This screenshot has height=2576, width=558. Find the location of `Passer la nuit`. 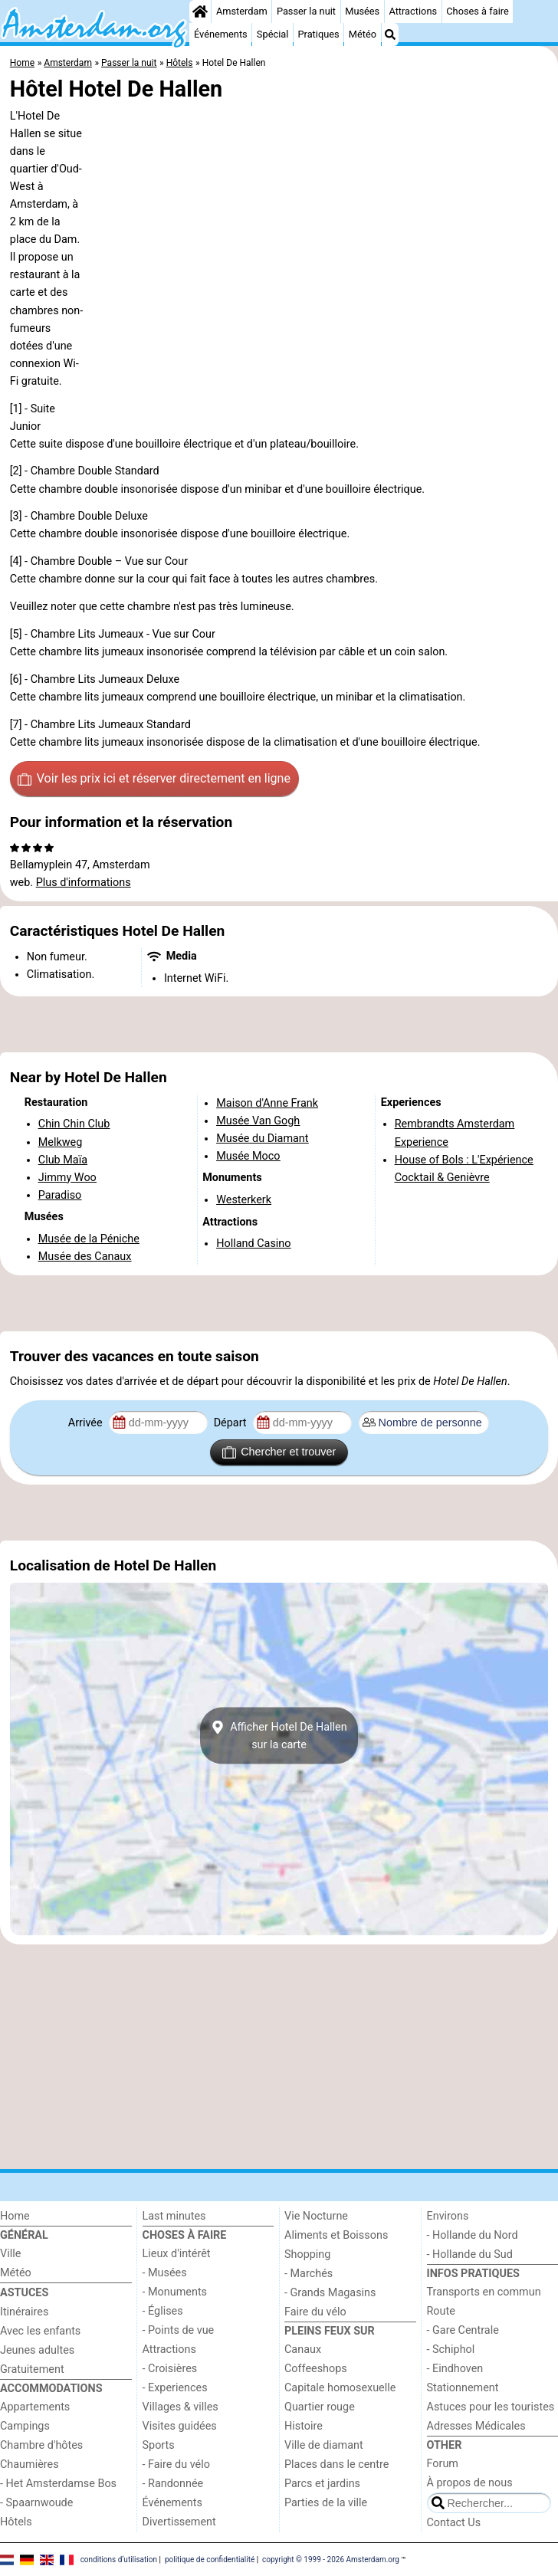

Passer la nuit is located at coordinates (306, 11).